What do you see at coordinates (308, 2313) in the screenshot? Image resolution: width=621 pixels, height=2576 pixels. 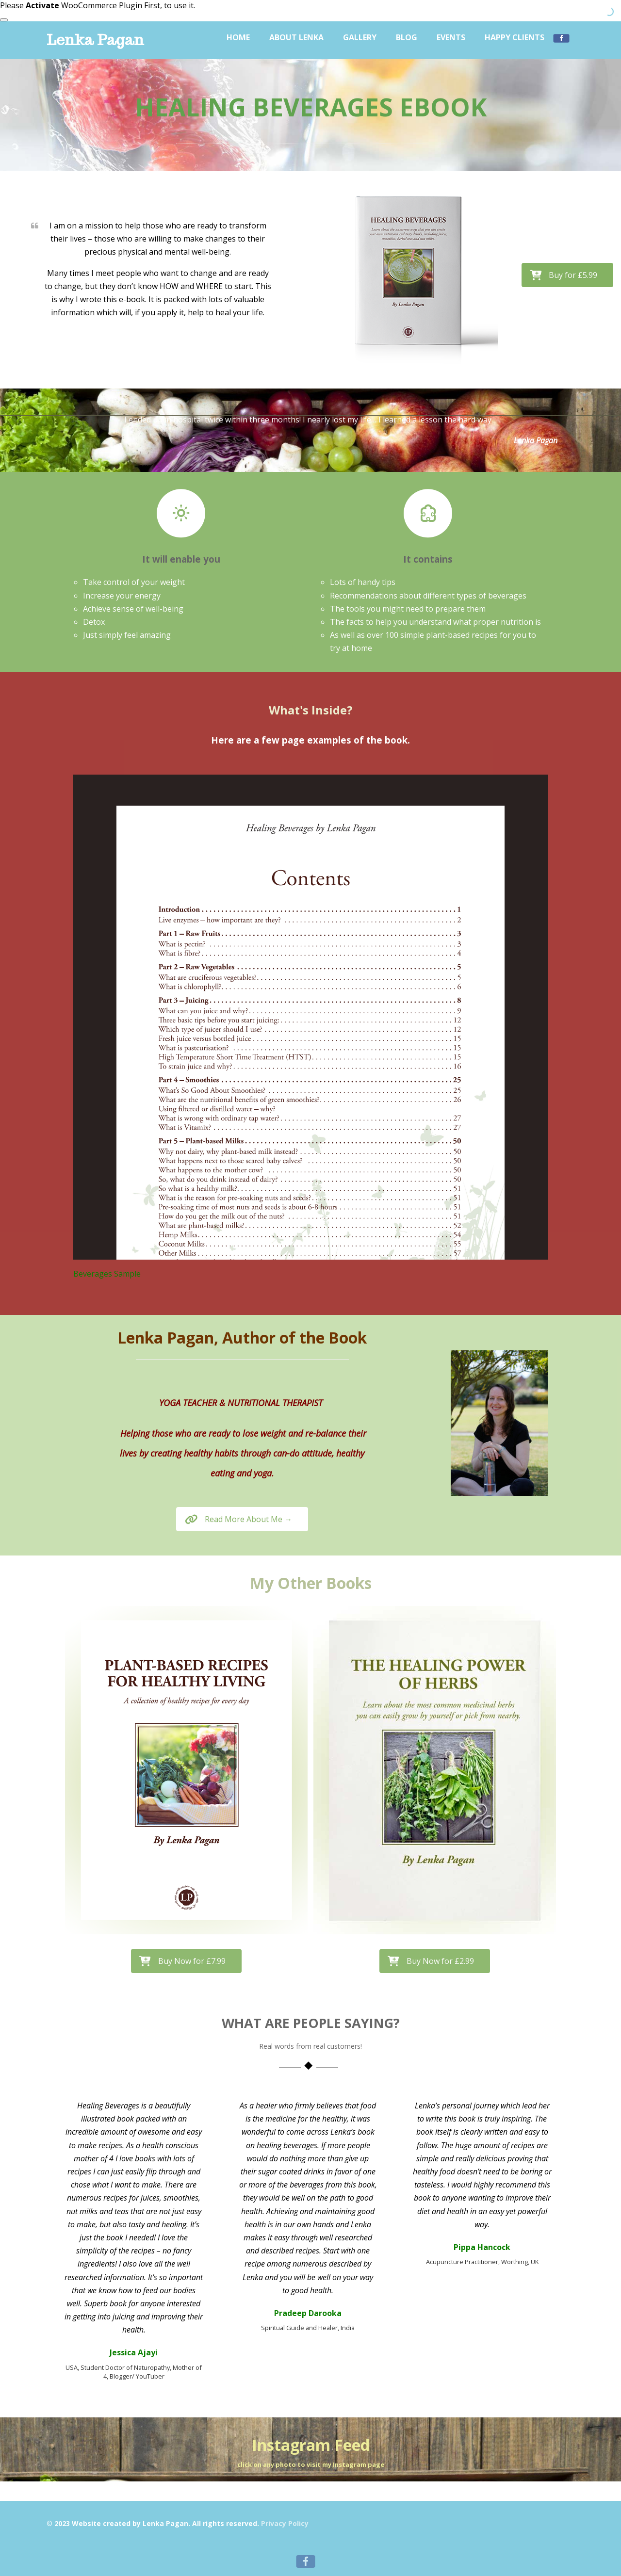 I see `Pradeep Darooka` at bounding box center [308, 2313].